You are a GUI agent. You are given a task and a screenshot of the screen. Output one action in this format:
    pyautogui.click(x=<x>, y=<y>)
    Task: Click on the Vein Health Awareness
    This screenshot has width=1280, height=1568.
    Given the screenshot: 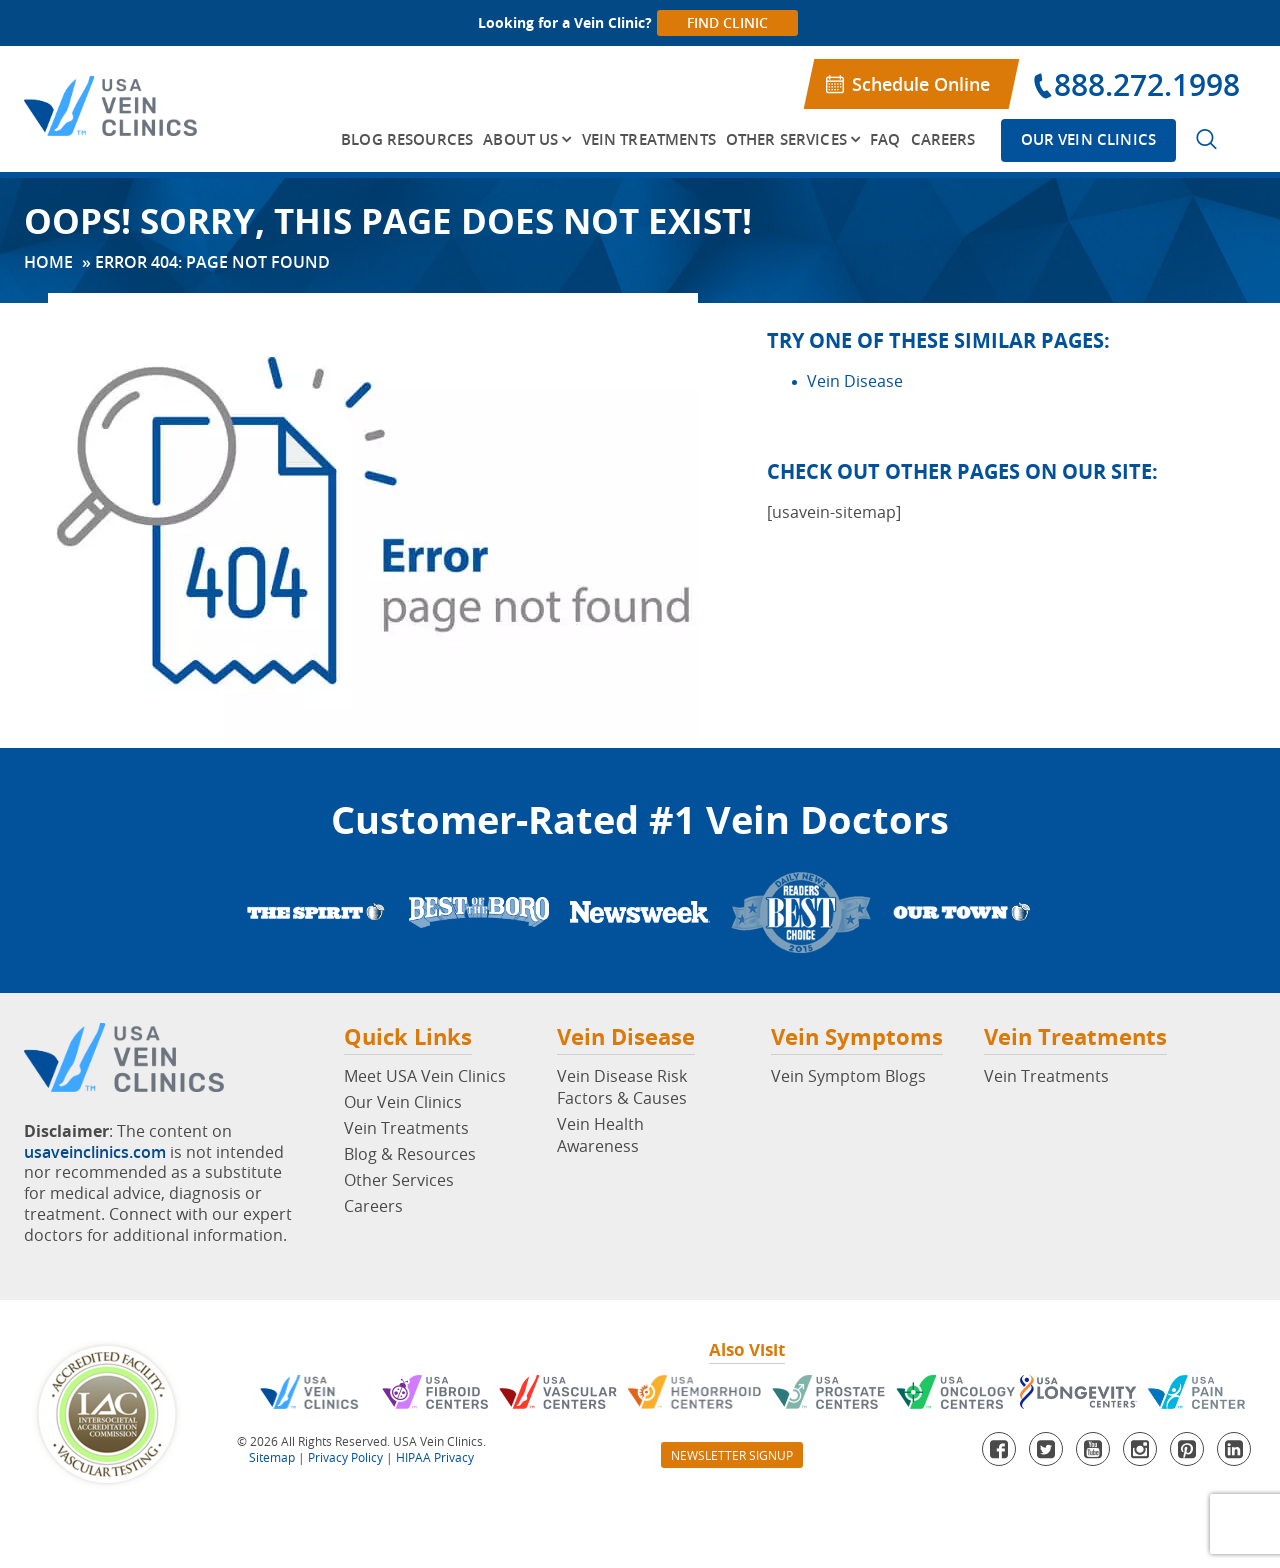 What is the action you would take?
    pyautogui.click(x=600, y=1135)
    